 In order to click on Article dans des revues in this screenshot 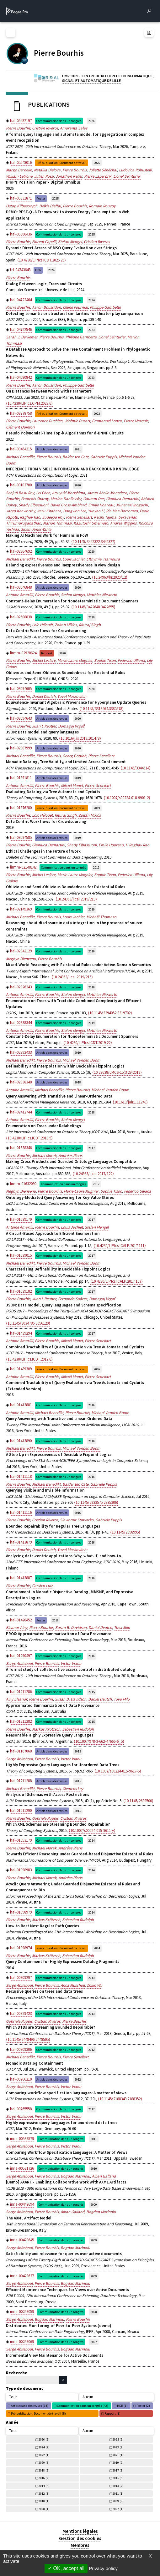, I will do `click(51, 449)`.